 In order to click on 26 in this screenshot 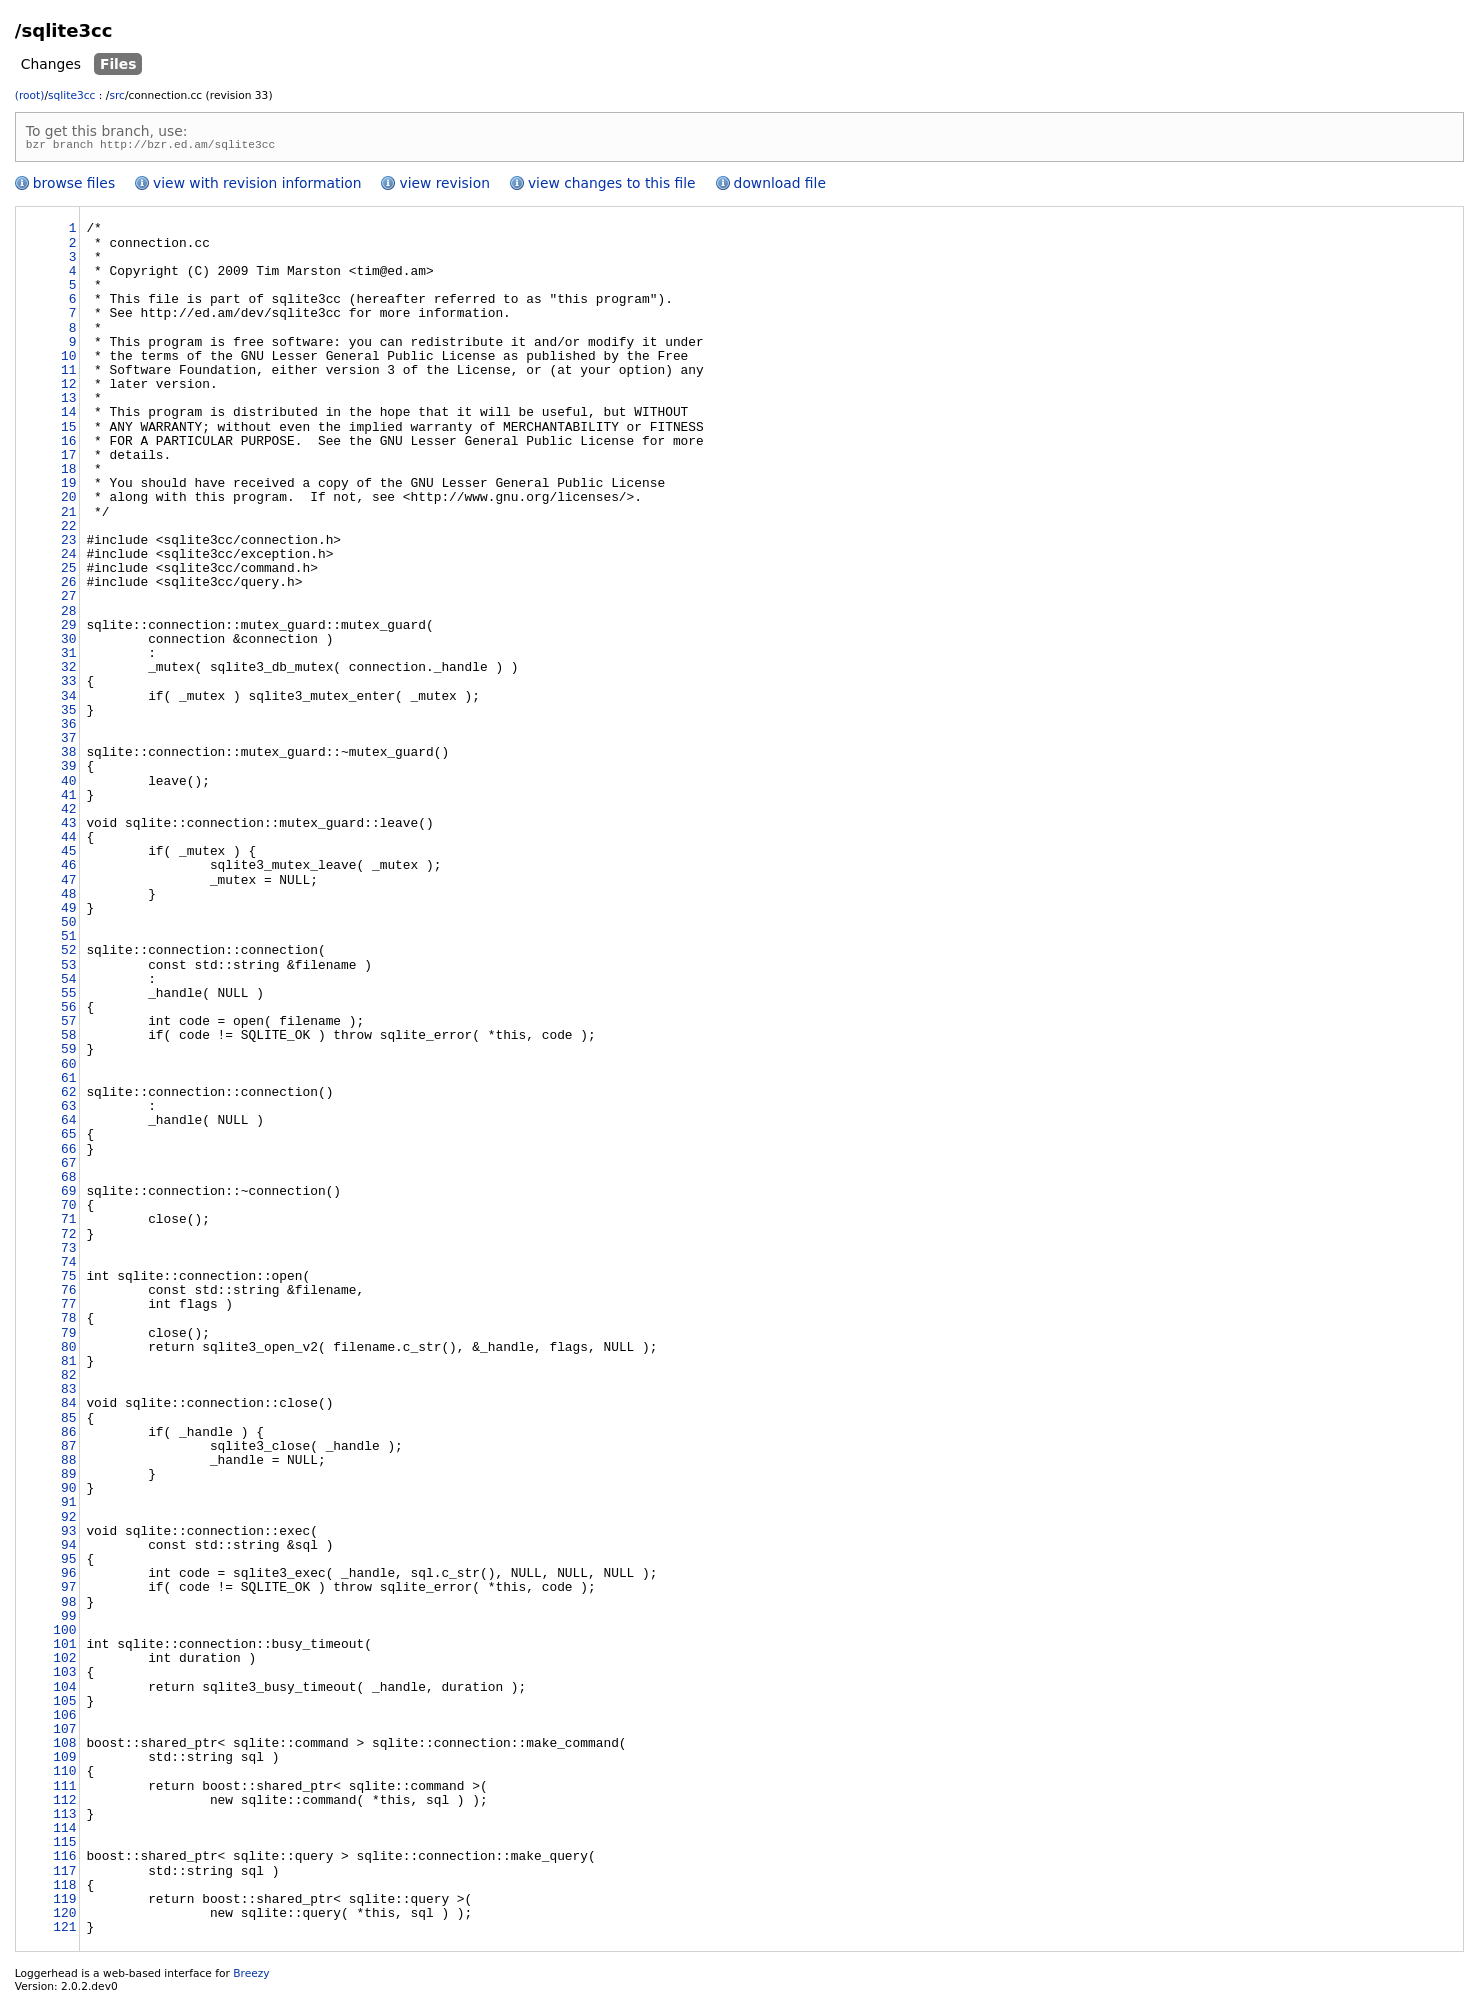, I will do `click(68, 586)`.